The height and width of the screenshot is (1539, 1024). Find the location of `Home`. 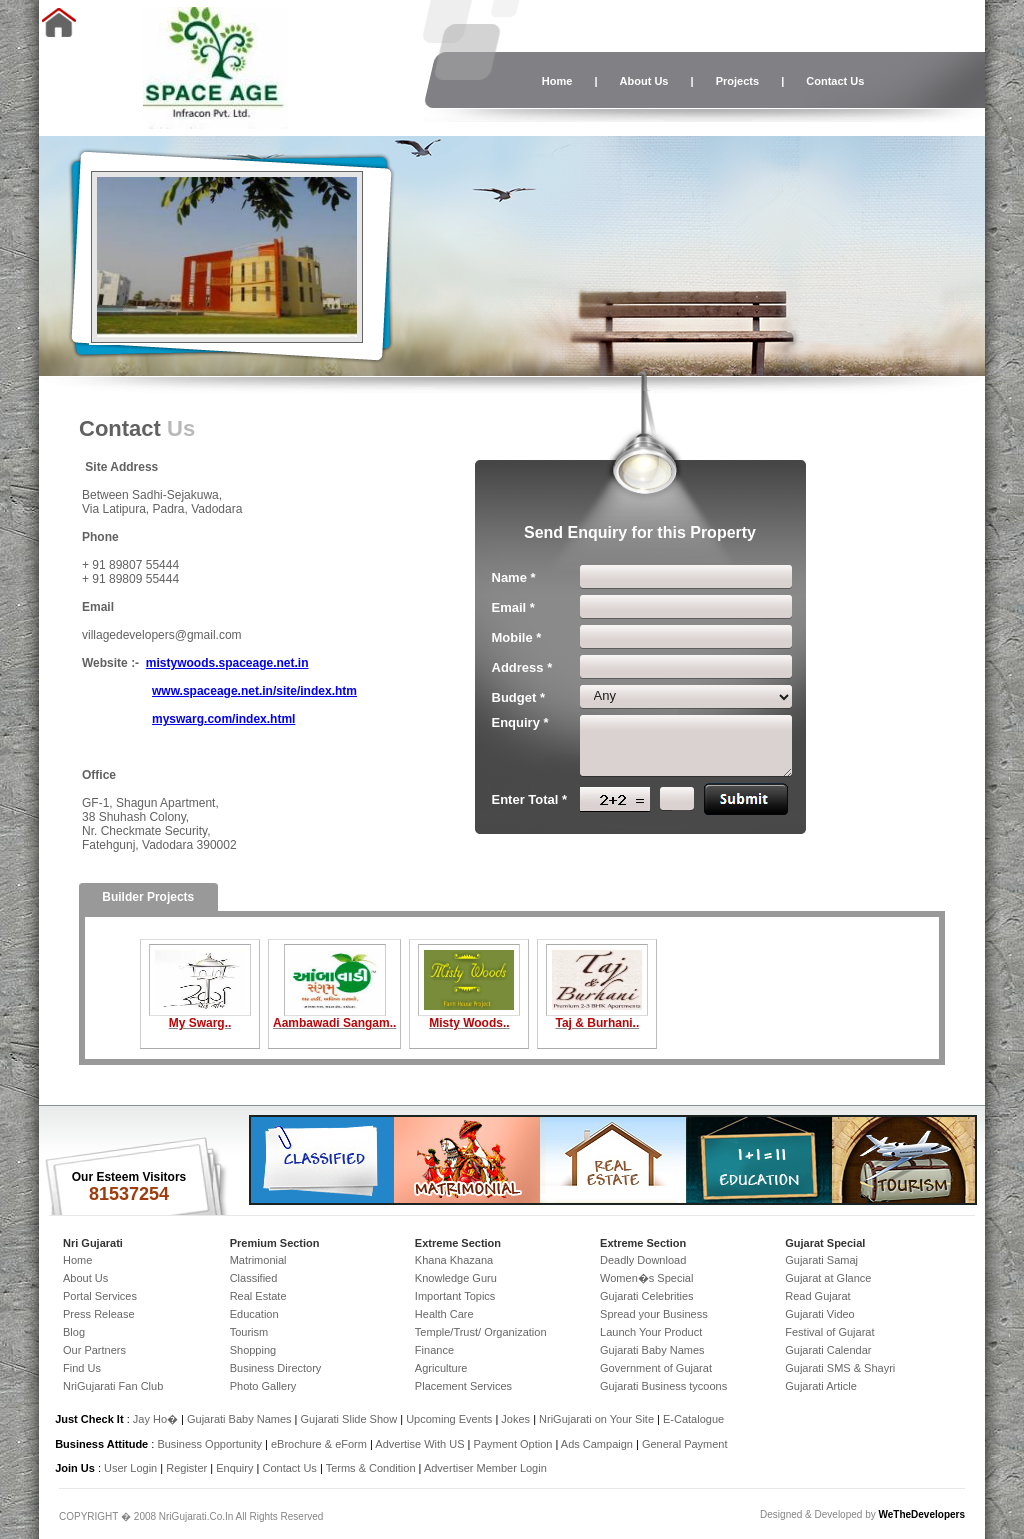

Home is located at coordinates (557, 81).